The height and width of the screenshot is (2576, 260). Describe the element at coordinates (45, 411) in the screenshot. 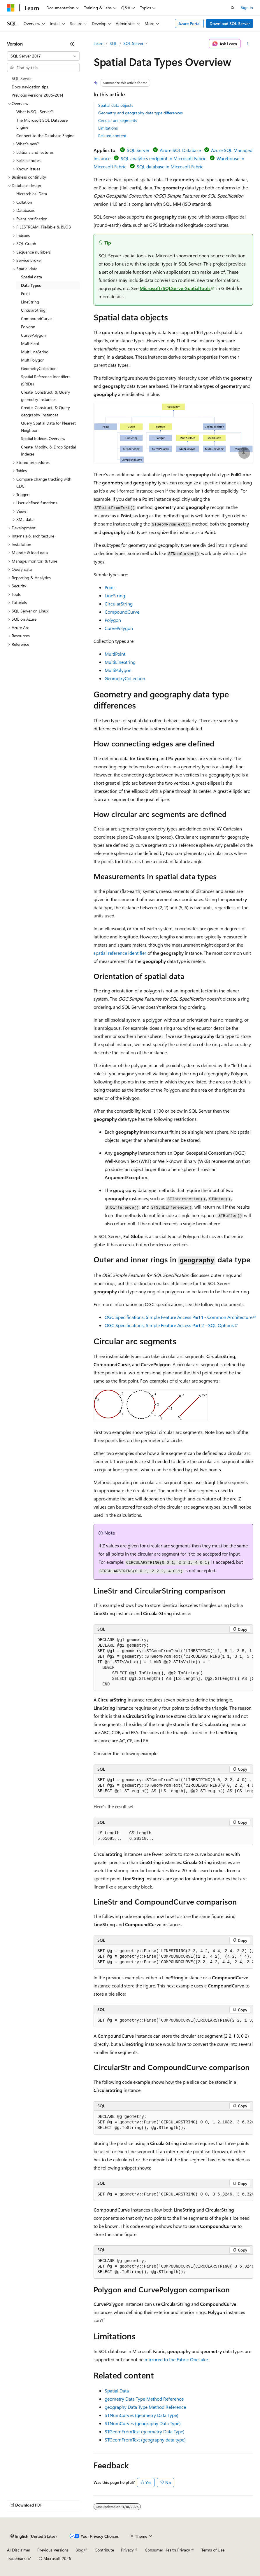

I see `Create, Construct, & Query geography Instances [treeitem]` at that location.